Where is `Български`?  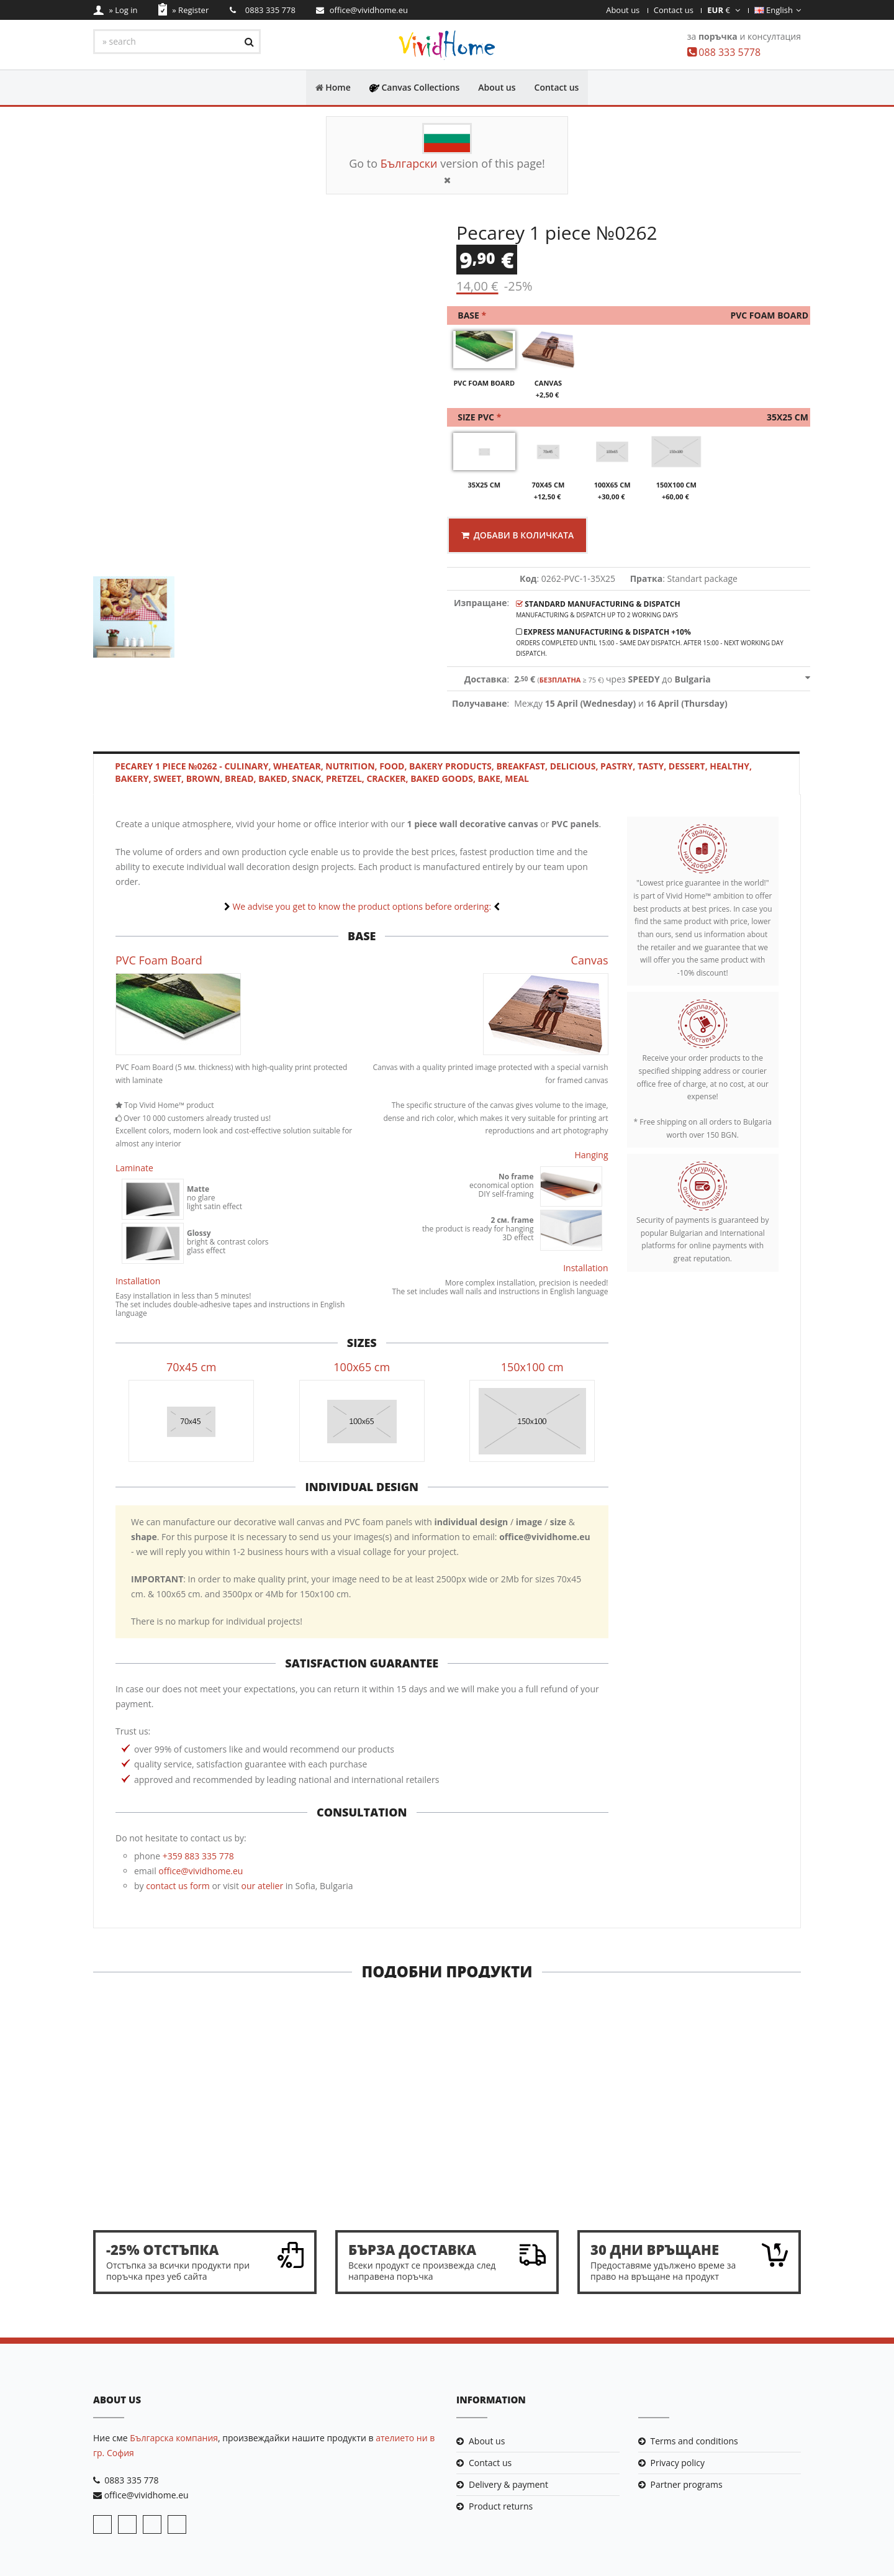
Български is located at coordinates (409, 163).